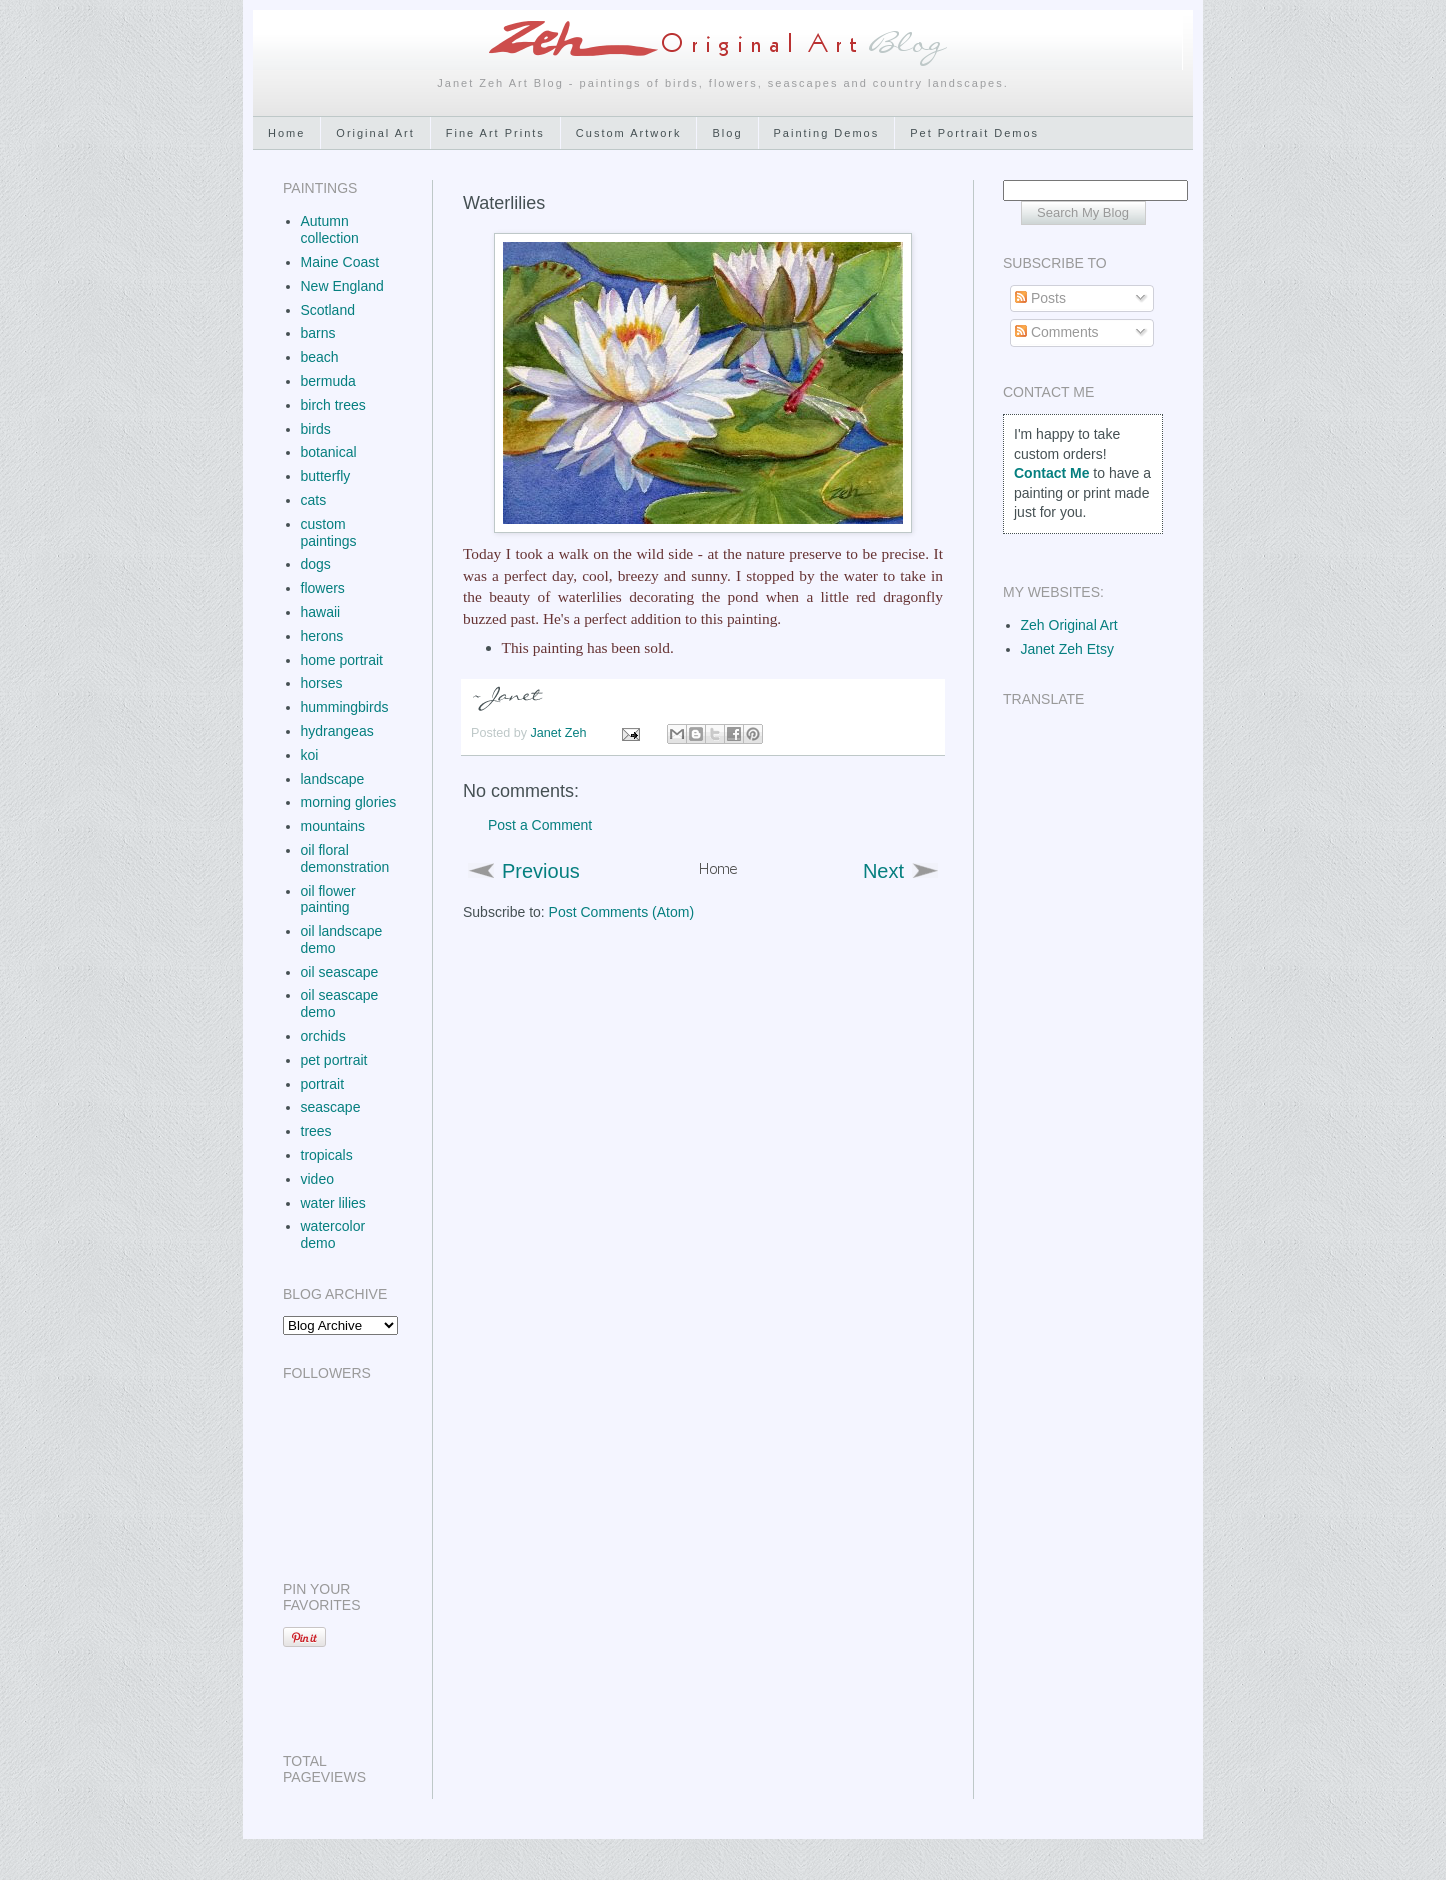 This screenshot has width=1446, height=1880. I want to click on beach, so click(320, 357).